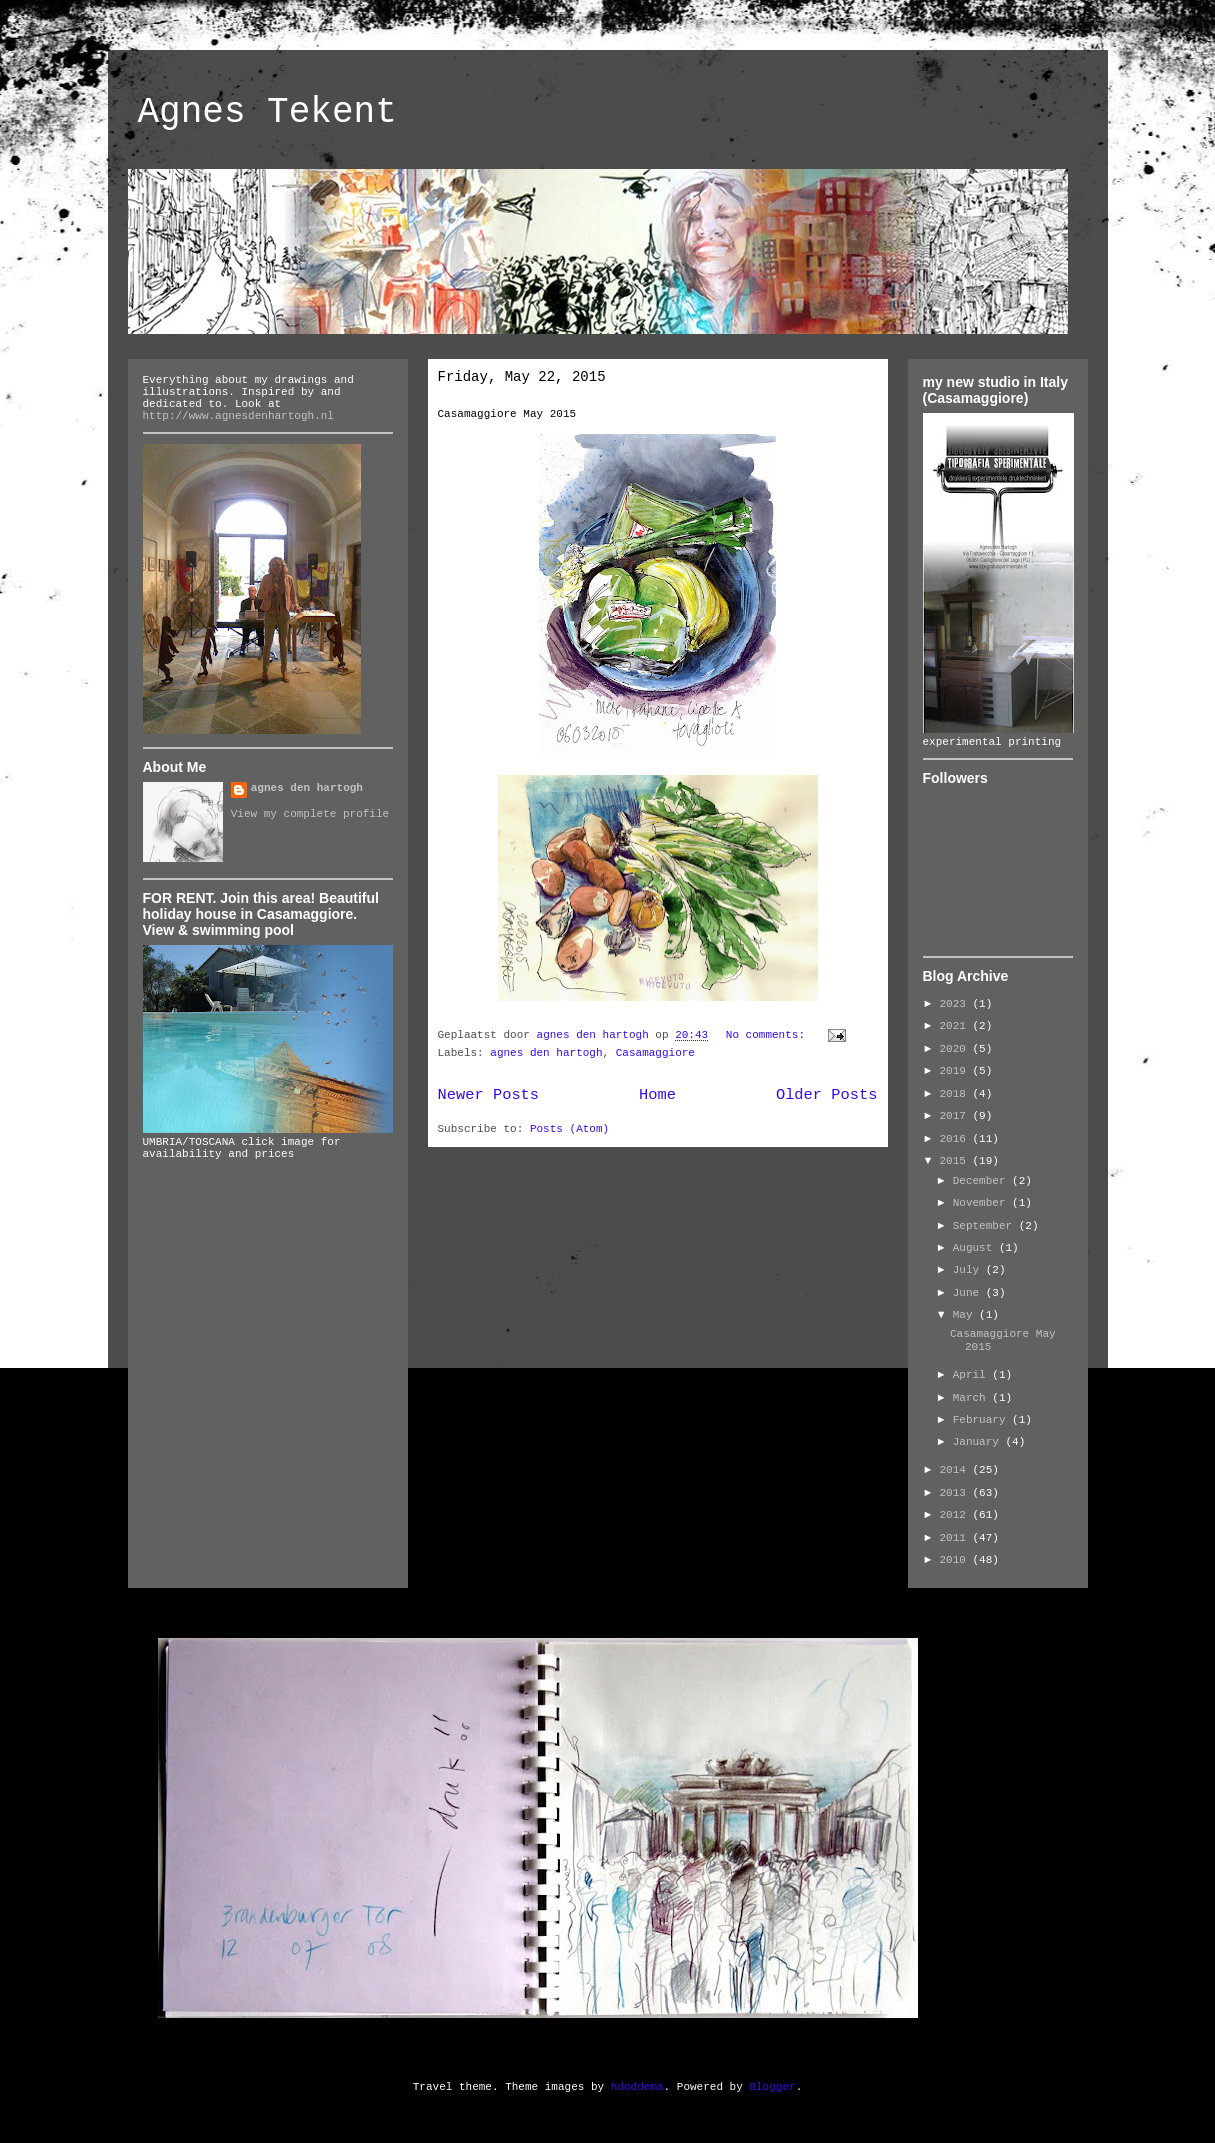  Describe the element at coordinates (956, 1049) in the screenshot. I see `2020` at that location.